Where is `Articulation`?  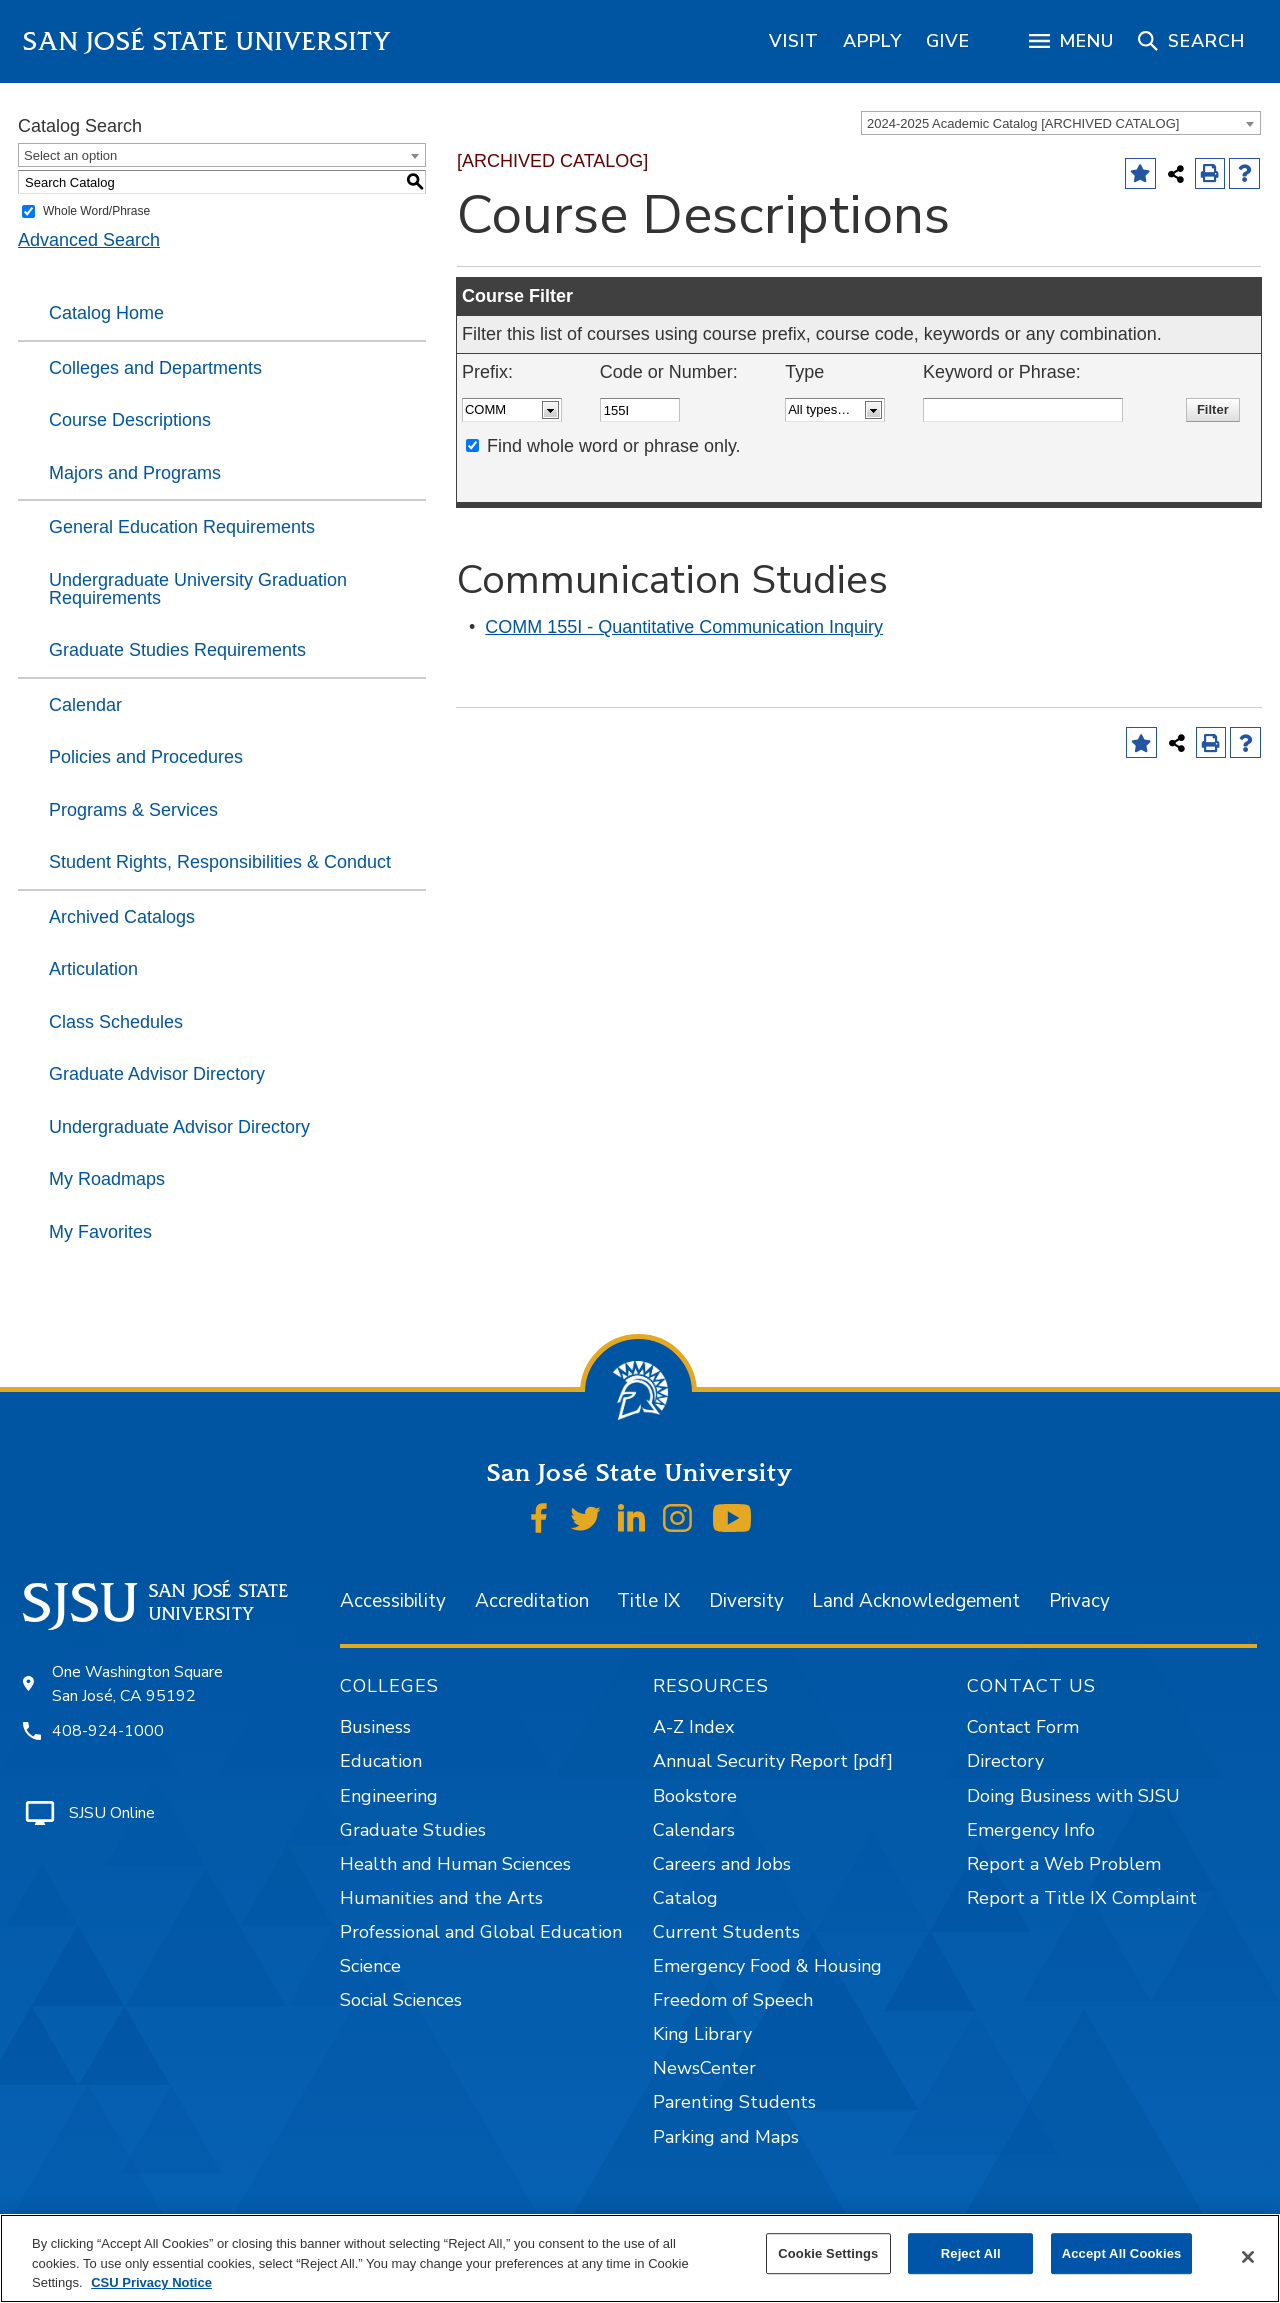 Articulation is located at coordinates (93, 969).